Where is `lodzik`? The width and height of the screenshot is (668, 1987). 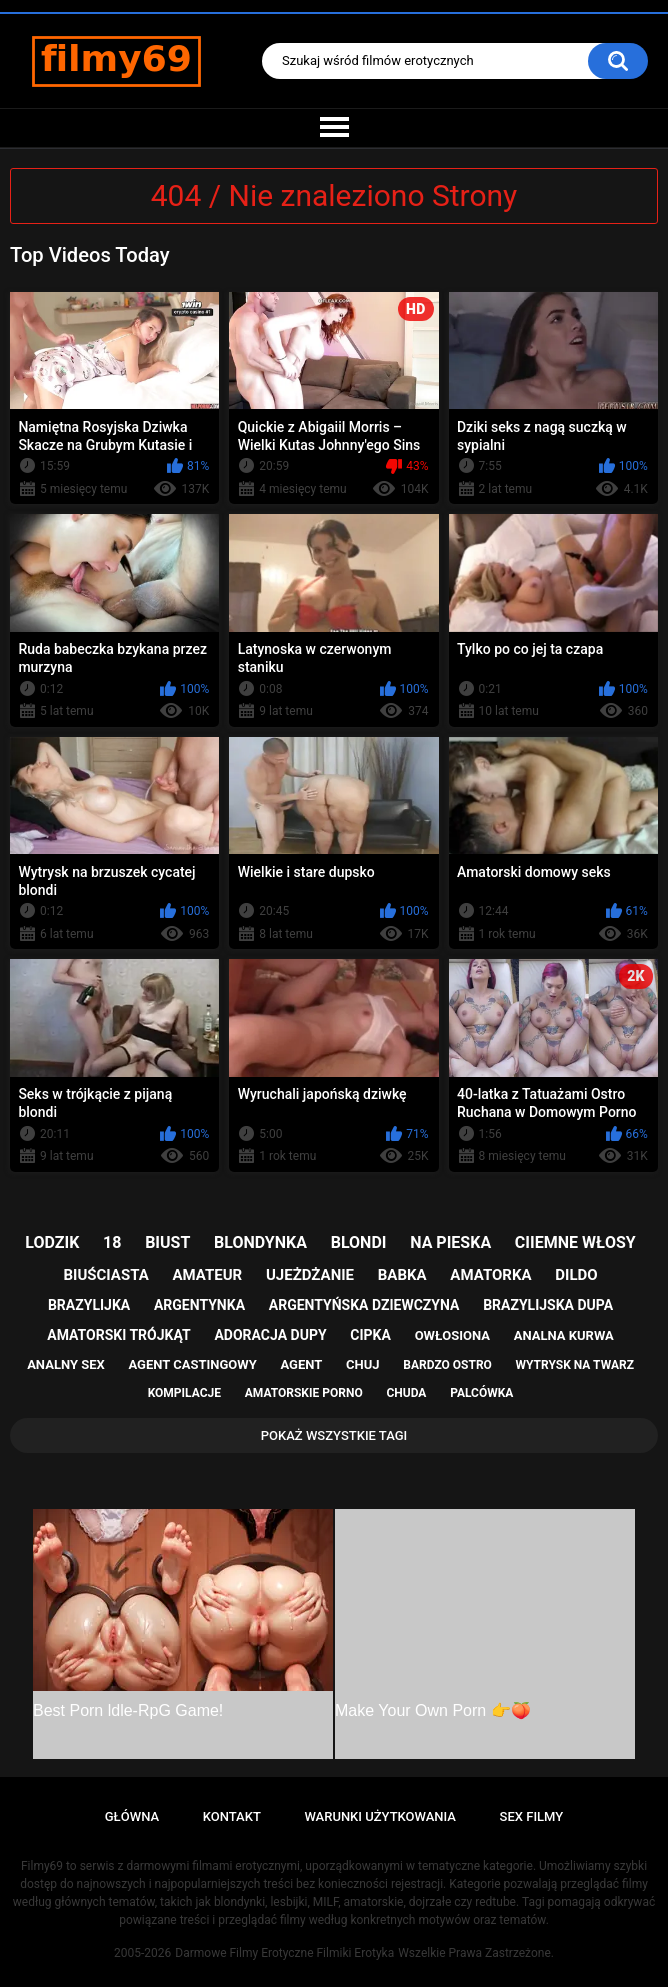
lodzik is located at coordinates (52, 1242).